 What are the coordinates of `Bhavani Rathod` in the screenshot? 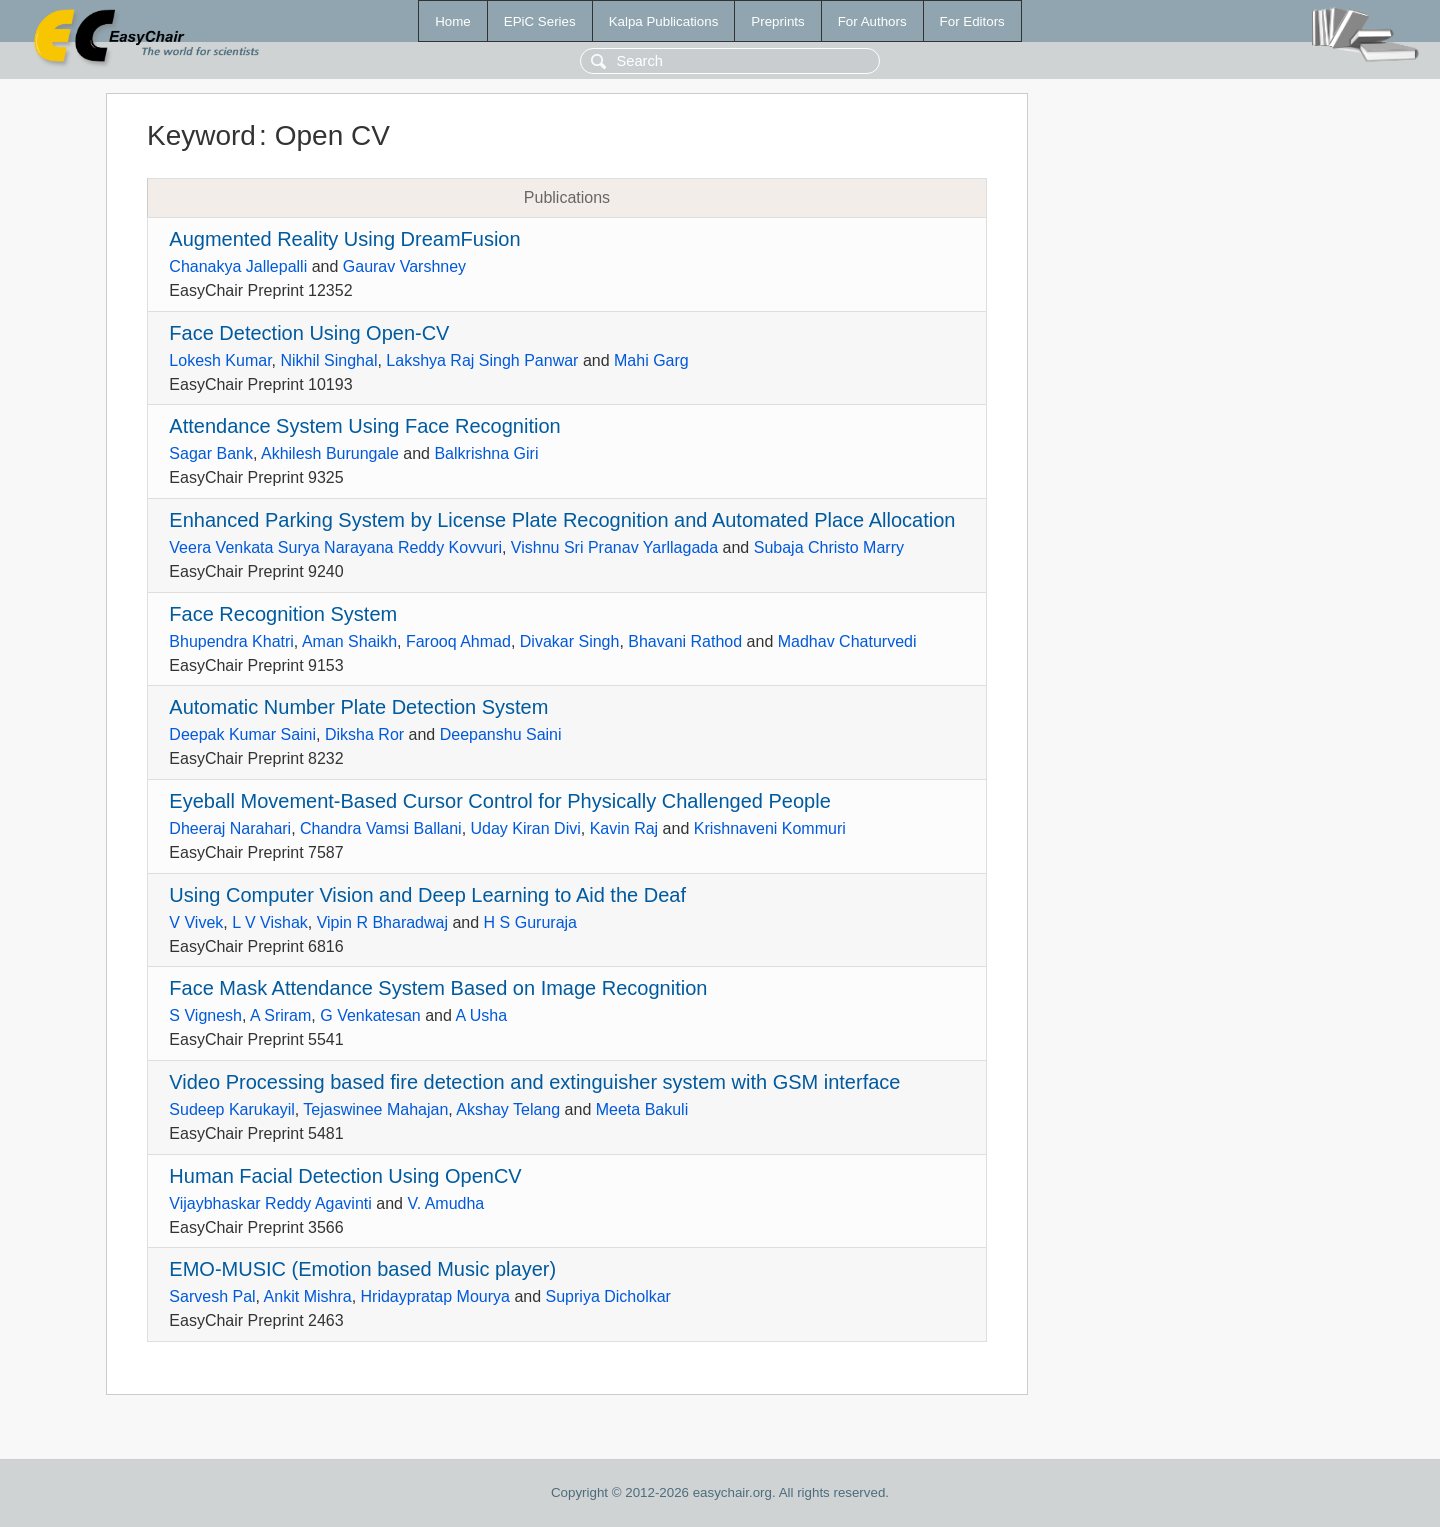 It's located at (685, 641).